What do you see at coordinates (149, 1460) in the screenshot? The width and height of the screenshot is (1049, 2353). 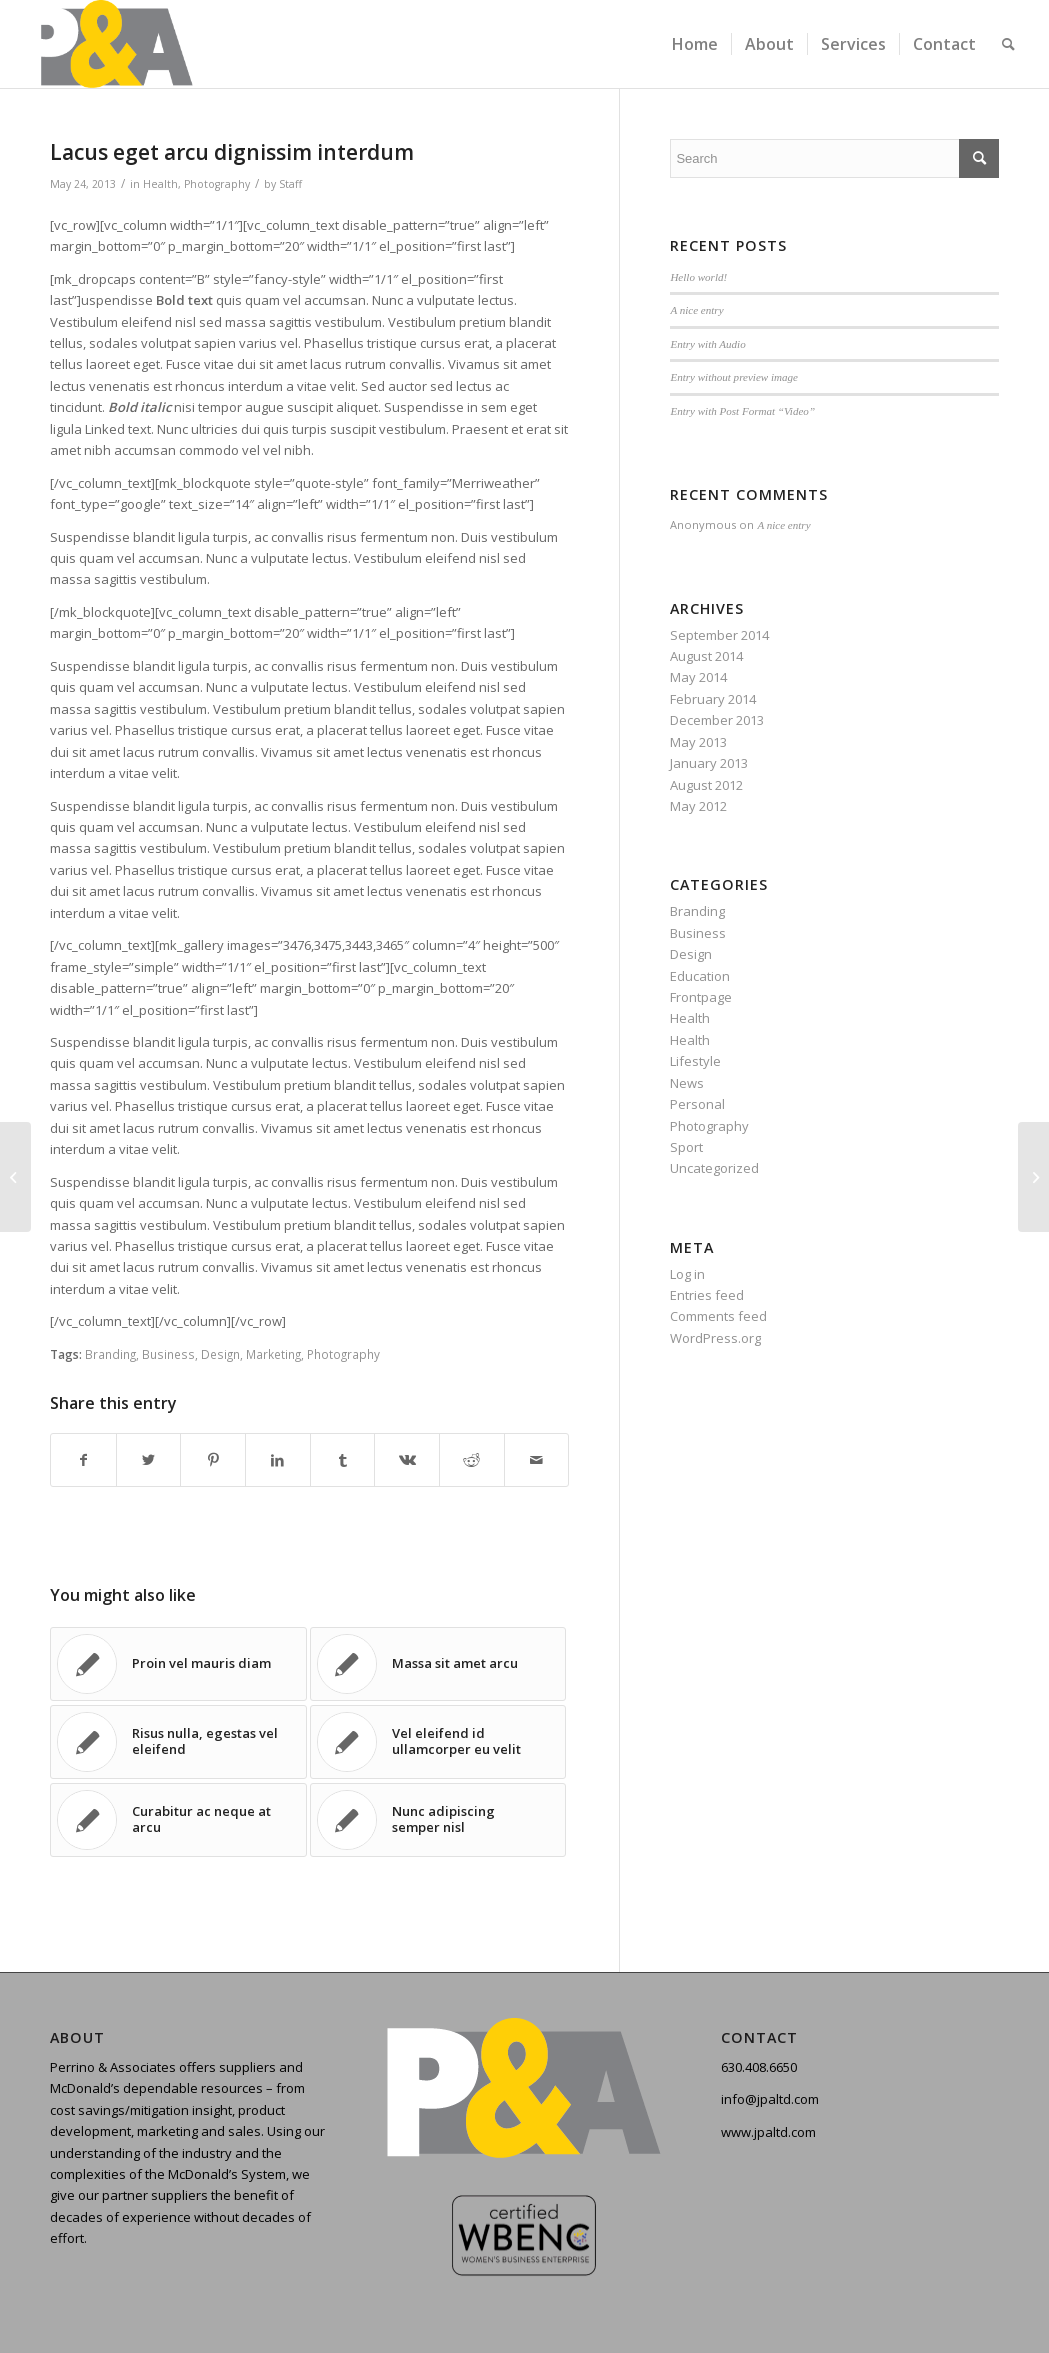 I see `[Share on Twitter]` at bounding box center [149, 1460].